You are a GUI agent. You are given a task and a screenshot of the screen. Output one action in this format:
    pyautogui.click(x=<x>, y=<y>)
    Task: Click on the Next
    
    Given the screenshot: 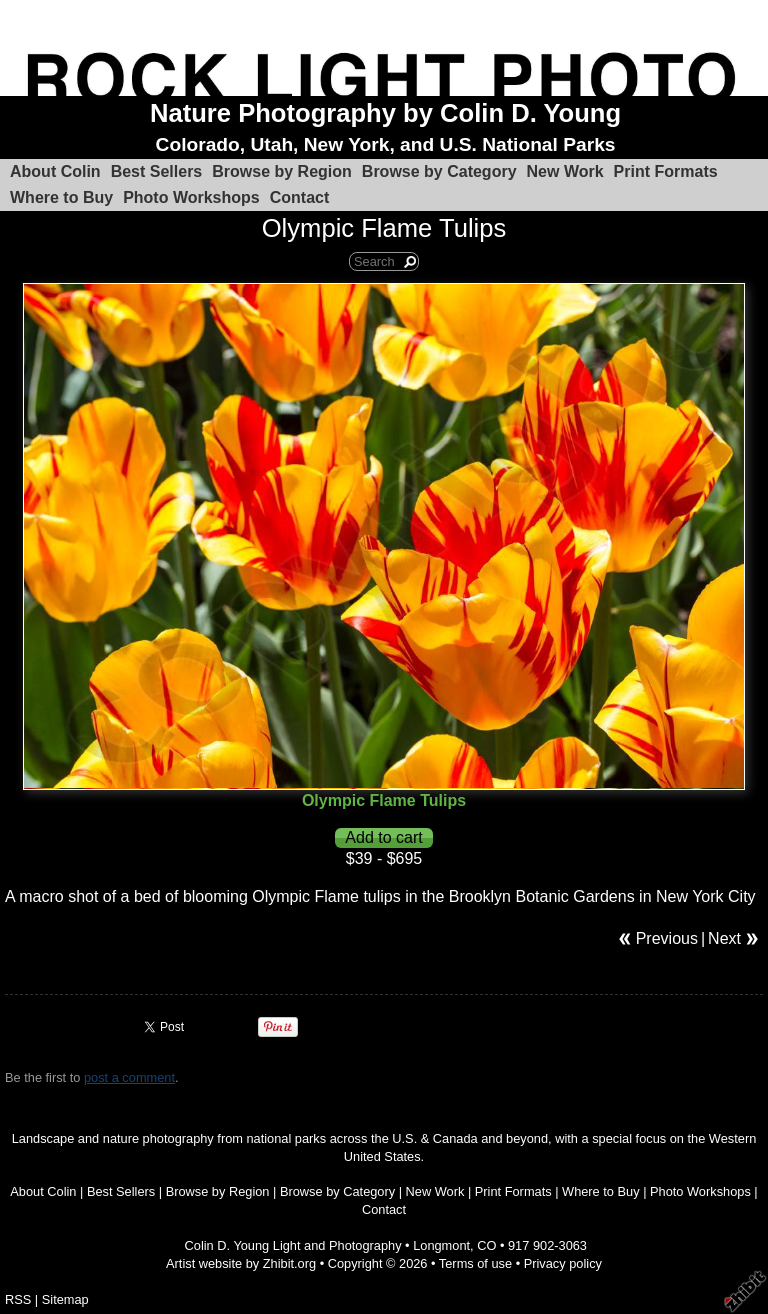 What is the action you would take?
    pyautogui.click(x=724, y=938)
    